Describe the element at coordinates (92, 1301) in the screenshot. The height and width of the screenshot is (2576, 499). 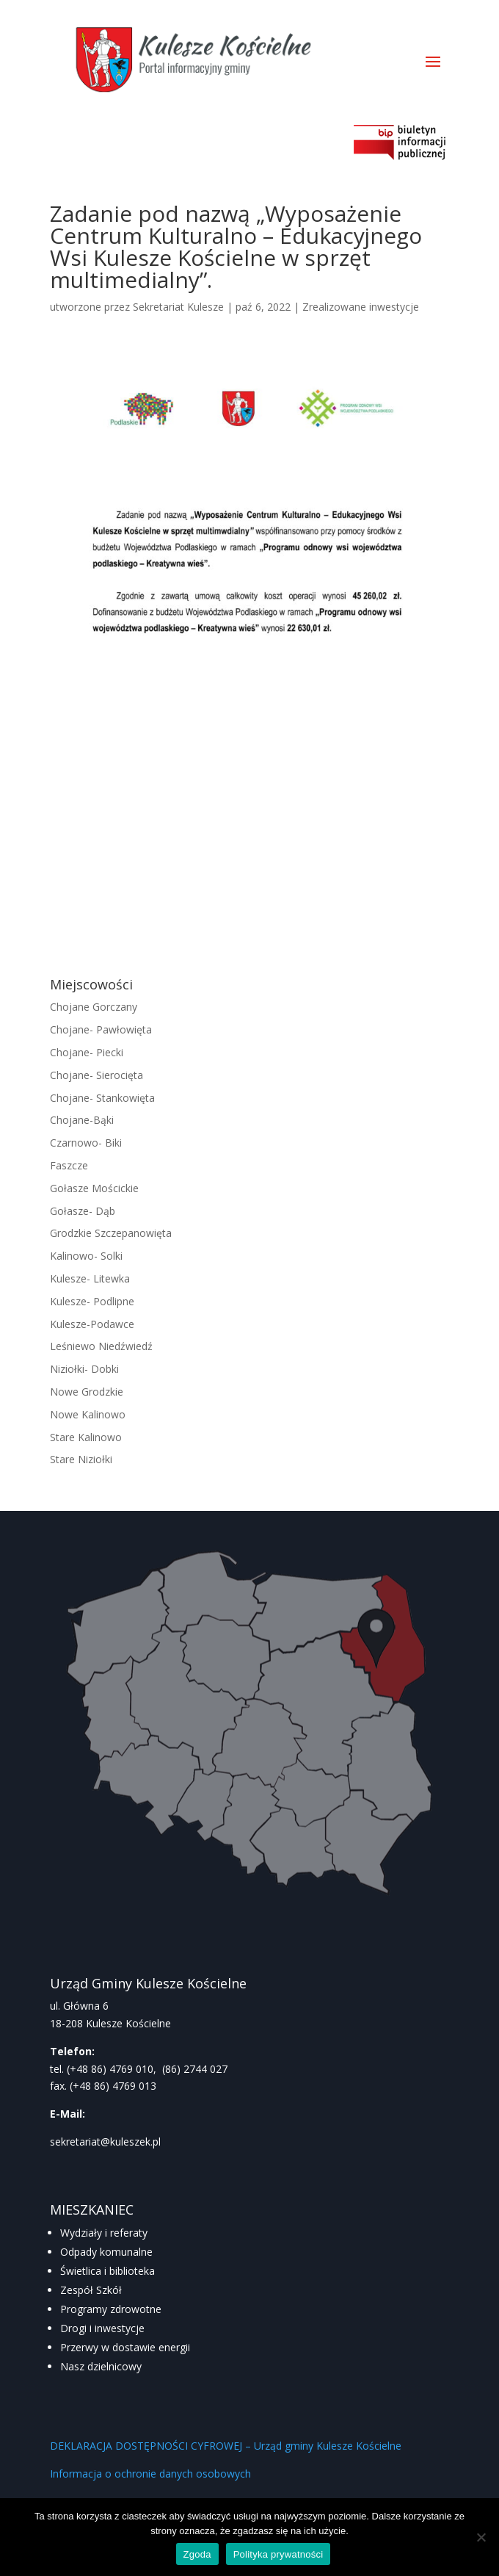
I see `Kulesze- Podlipne` at that location.